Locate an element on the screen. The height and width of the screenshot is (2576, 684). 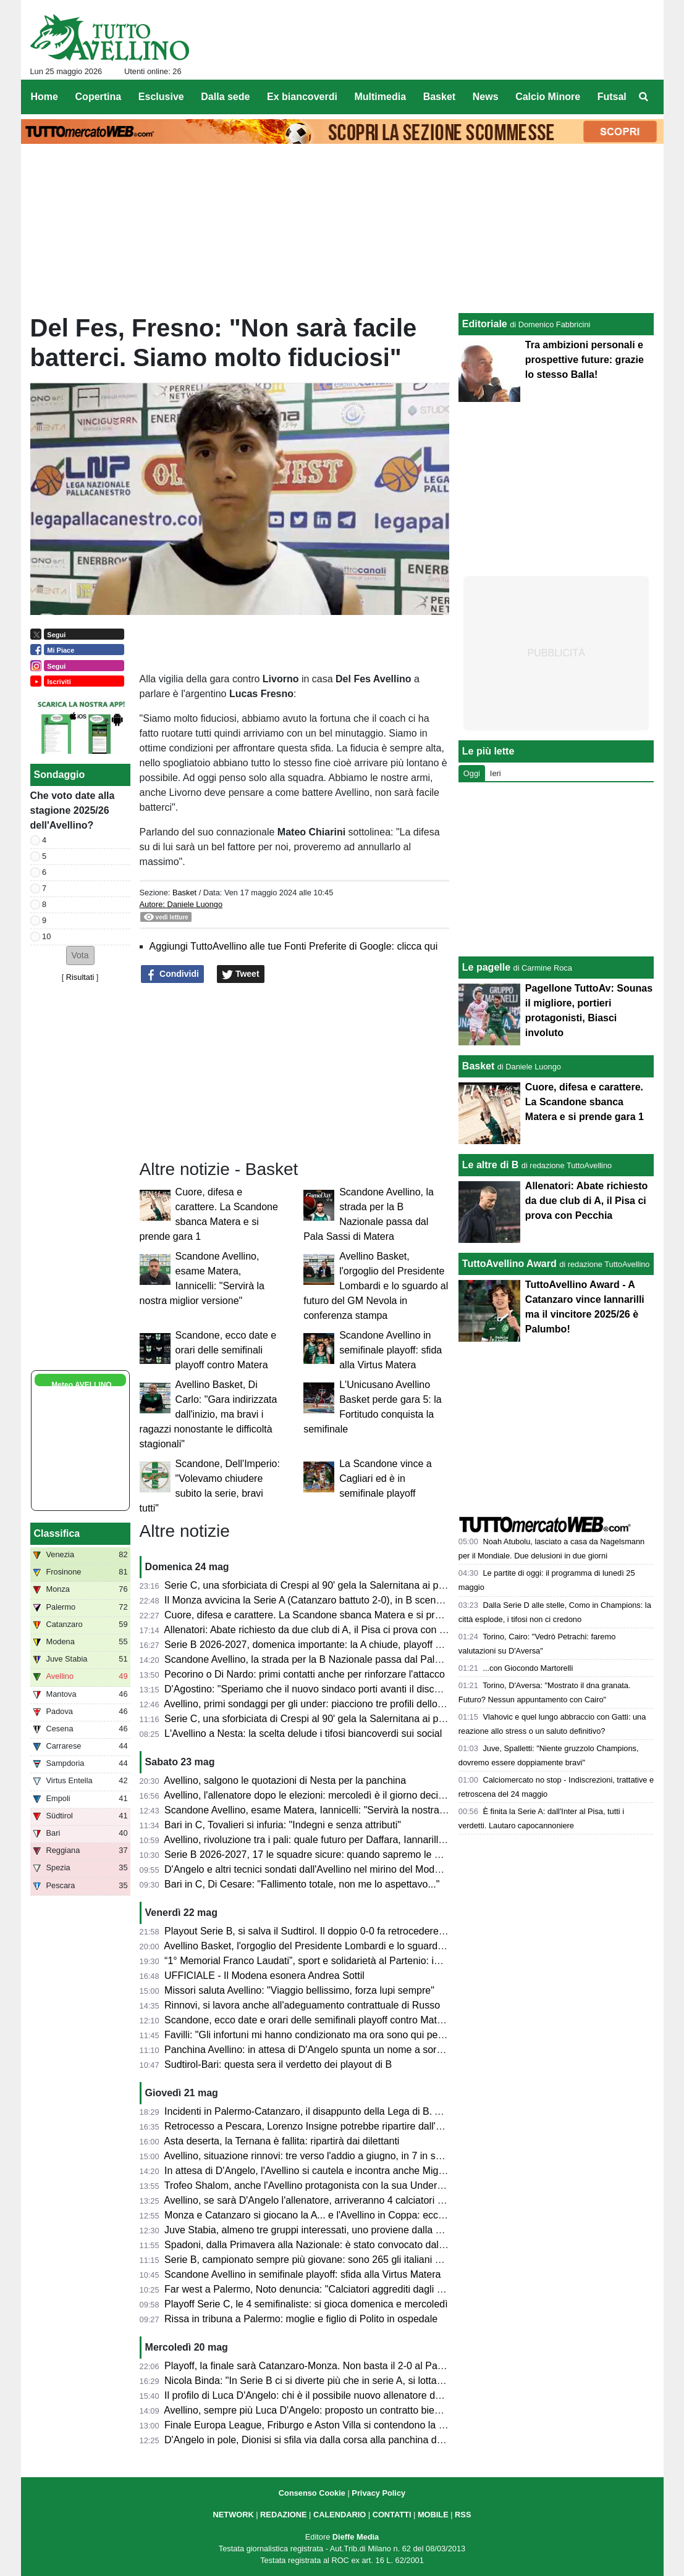
Futsal [menuitem] is located at coordinates (612, 96).